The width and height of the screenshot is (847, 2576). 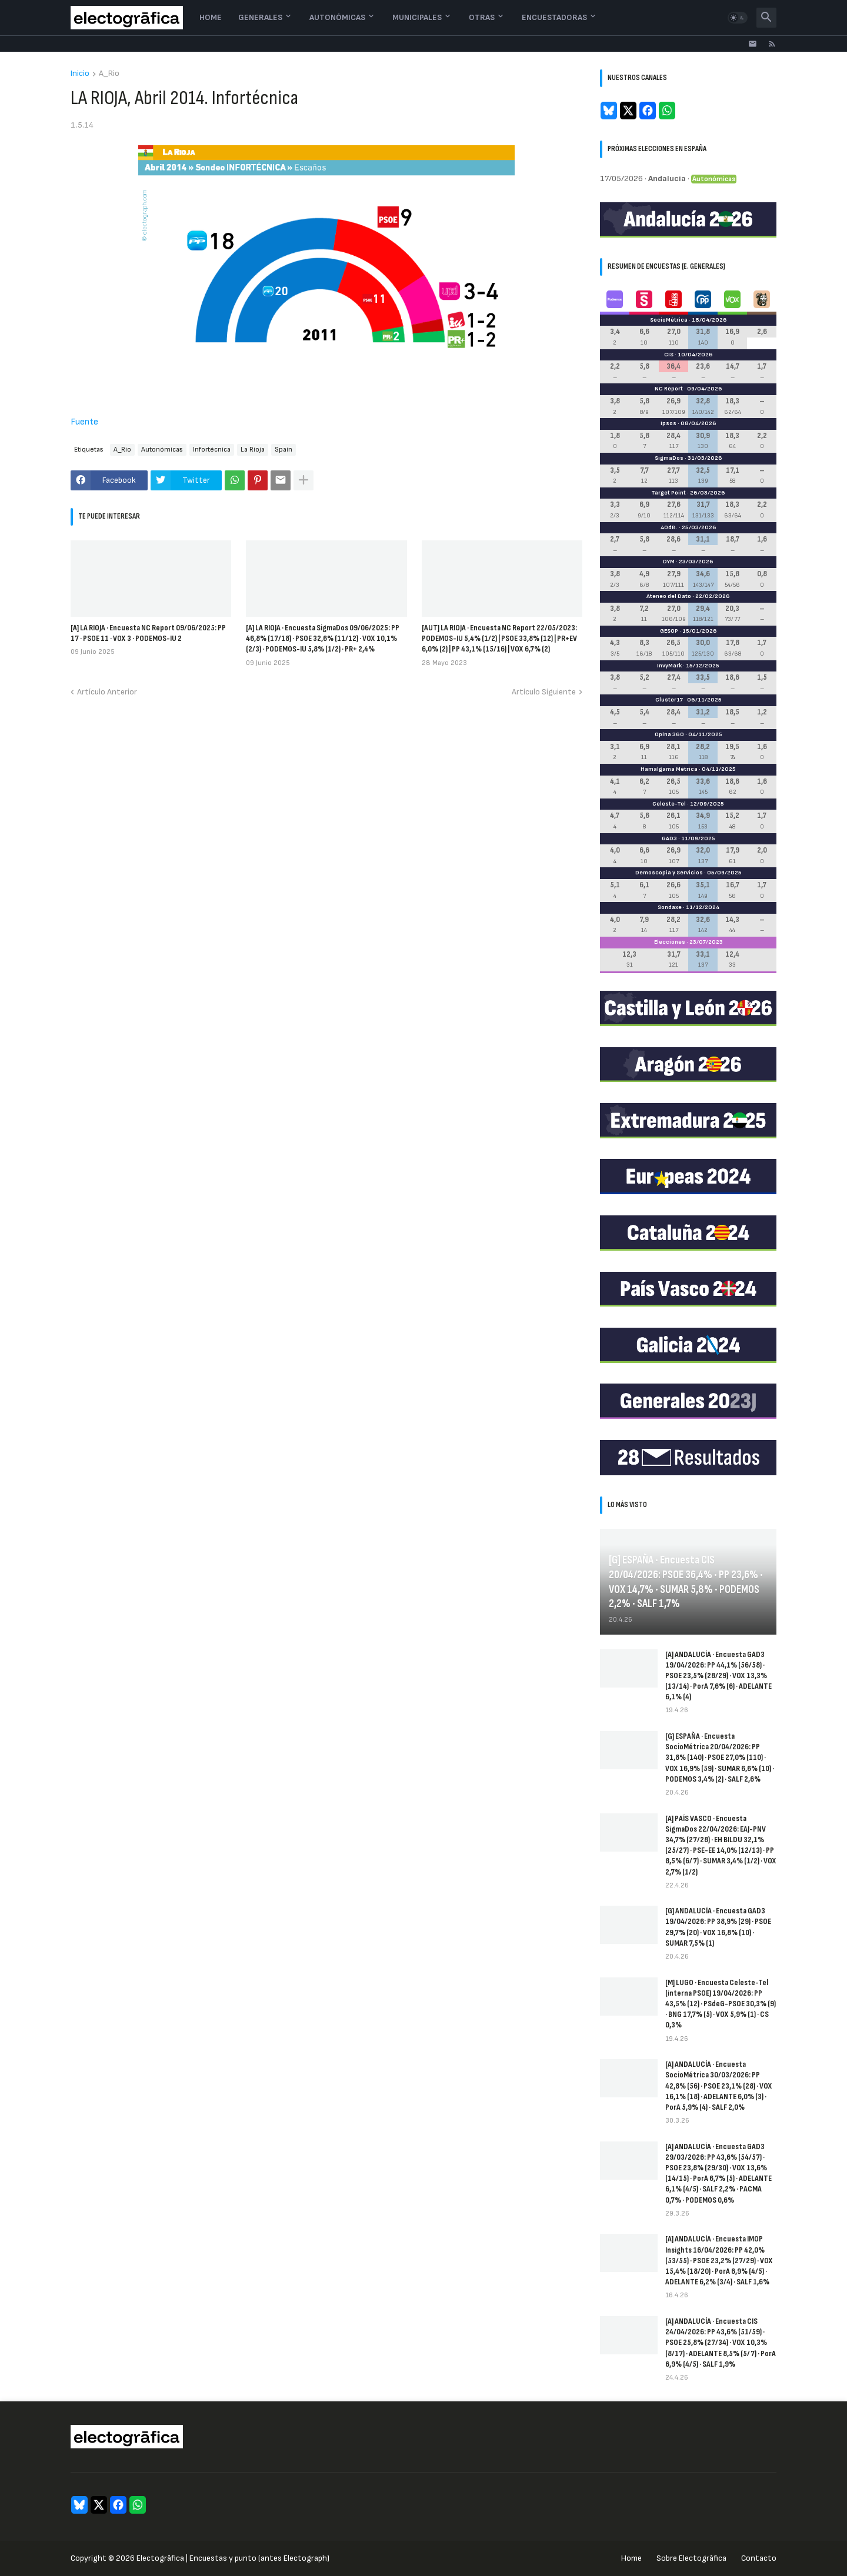 What do you see at coordinates (669, 561) in the screenshot?
I see `DYM` at bounding box center [669, 561].